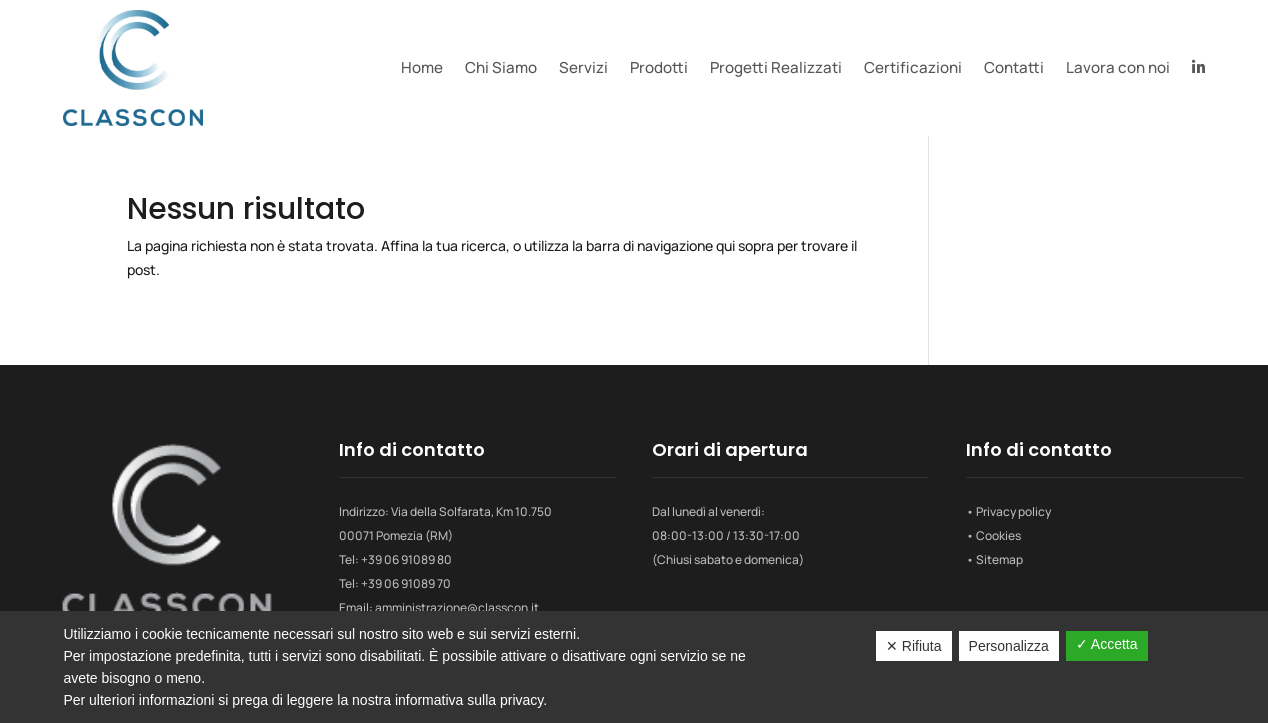 This screenshot has width=1268, height=723. I want to click on ✕ Rifiuta, so click(914, 646).